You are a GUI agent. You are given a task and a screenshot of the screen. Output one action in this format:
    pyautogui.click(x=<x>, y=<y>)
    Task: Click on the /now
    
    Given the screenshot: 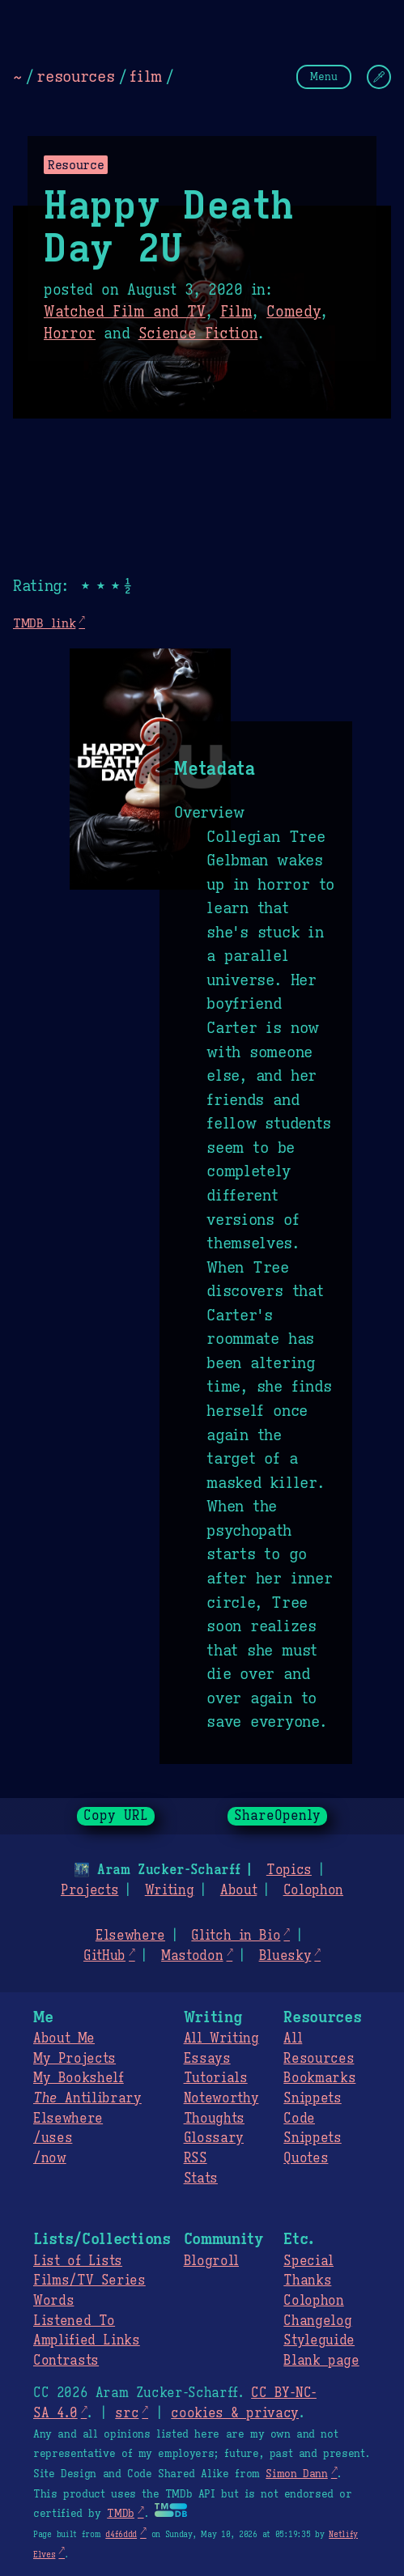 What is the action you would take?
    pyautogui.click(x=49, y=2158)
    